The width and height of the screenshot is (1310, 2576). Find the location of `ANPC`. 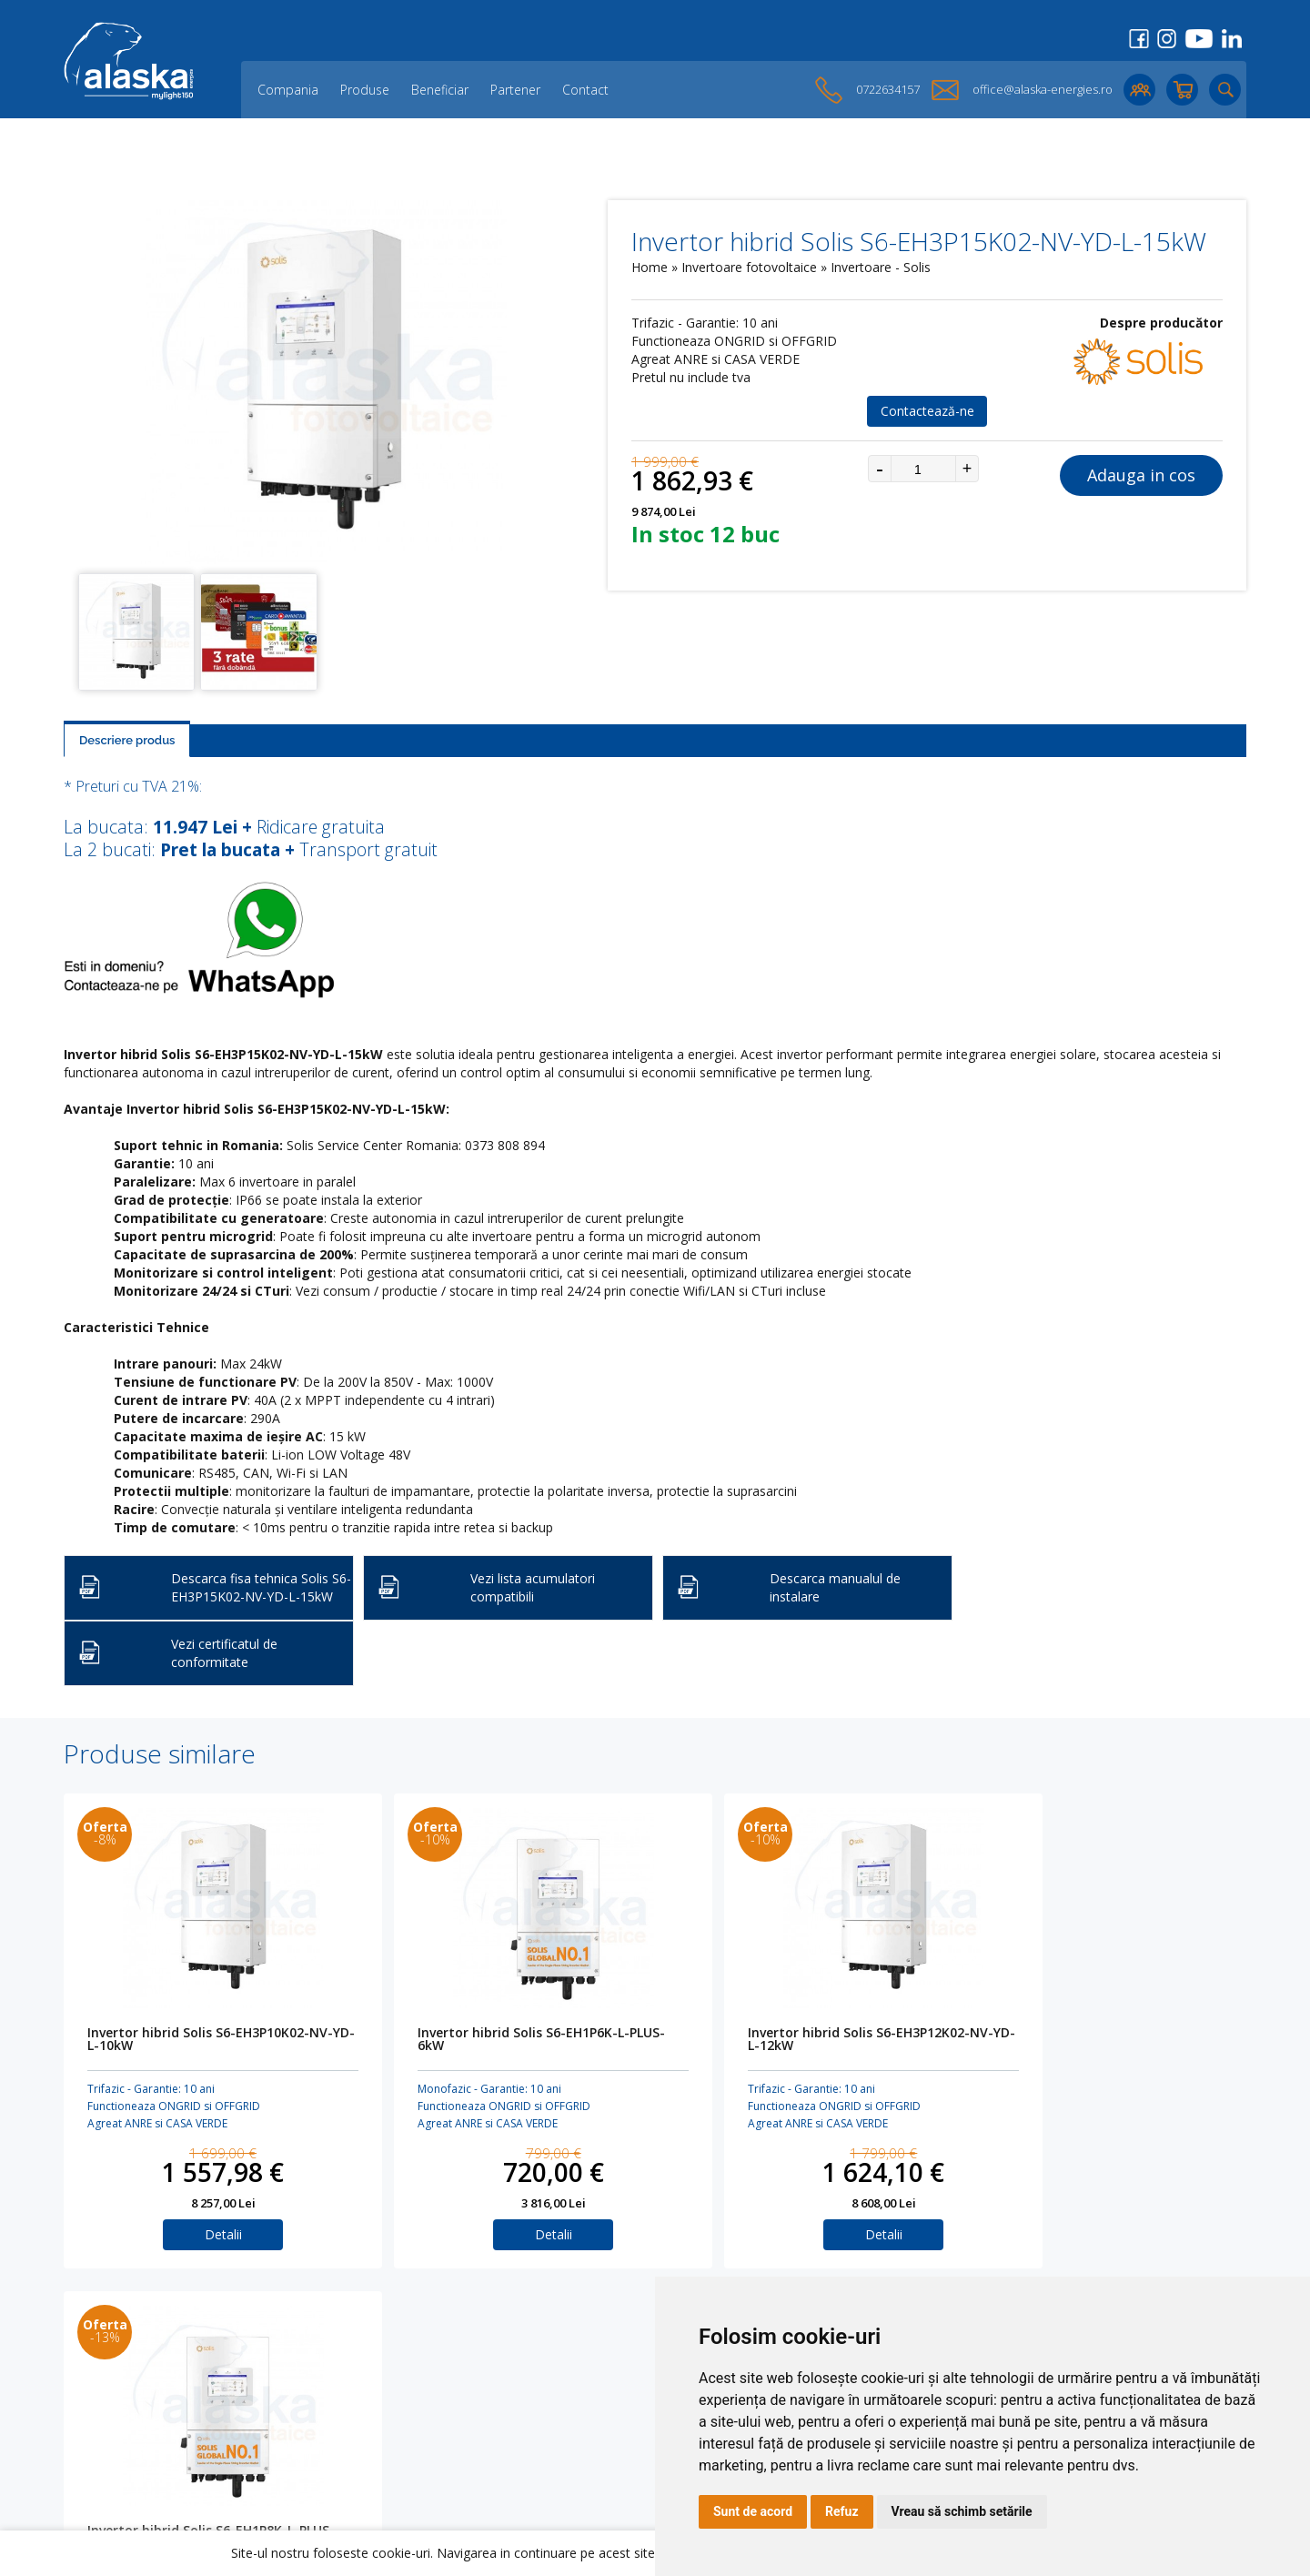

ANPC is located at coordinates (553, 2449).